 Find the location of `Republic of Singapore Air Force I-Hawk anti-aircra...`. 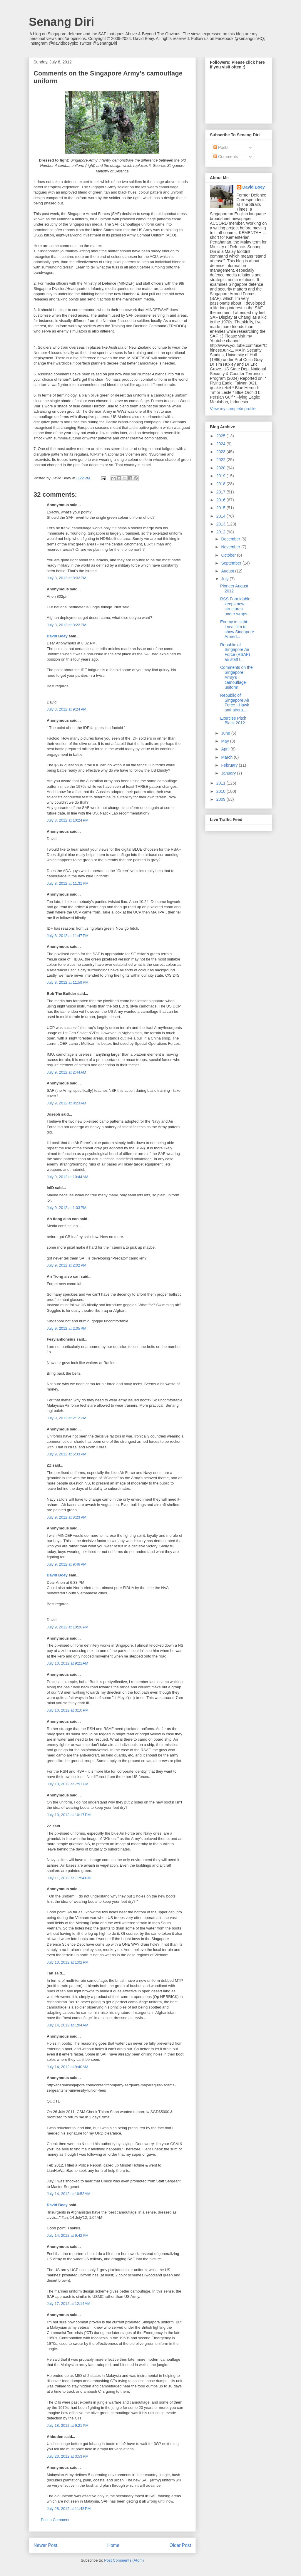

Republic of Singapore Air Force I-Hawk anti-aircra... is located at coordinates (234, 702).